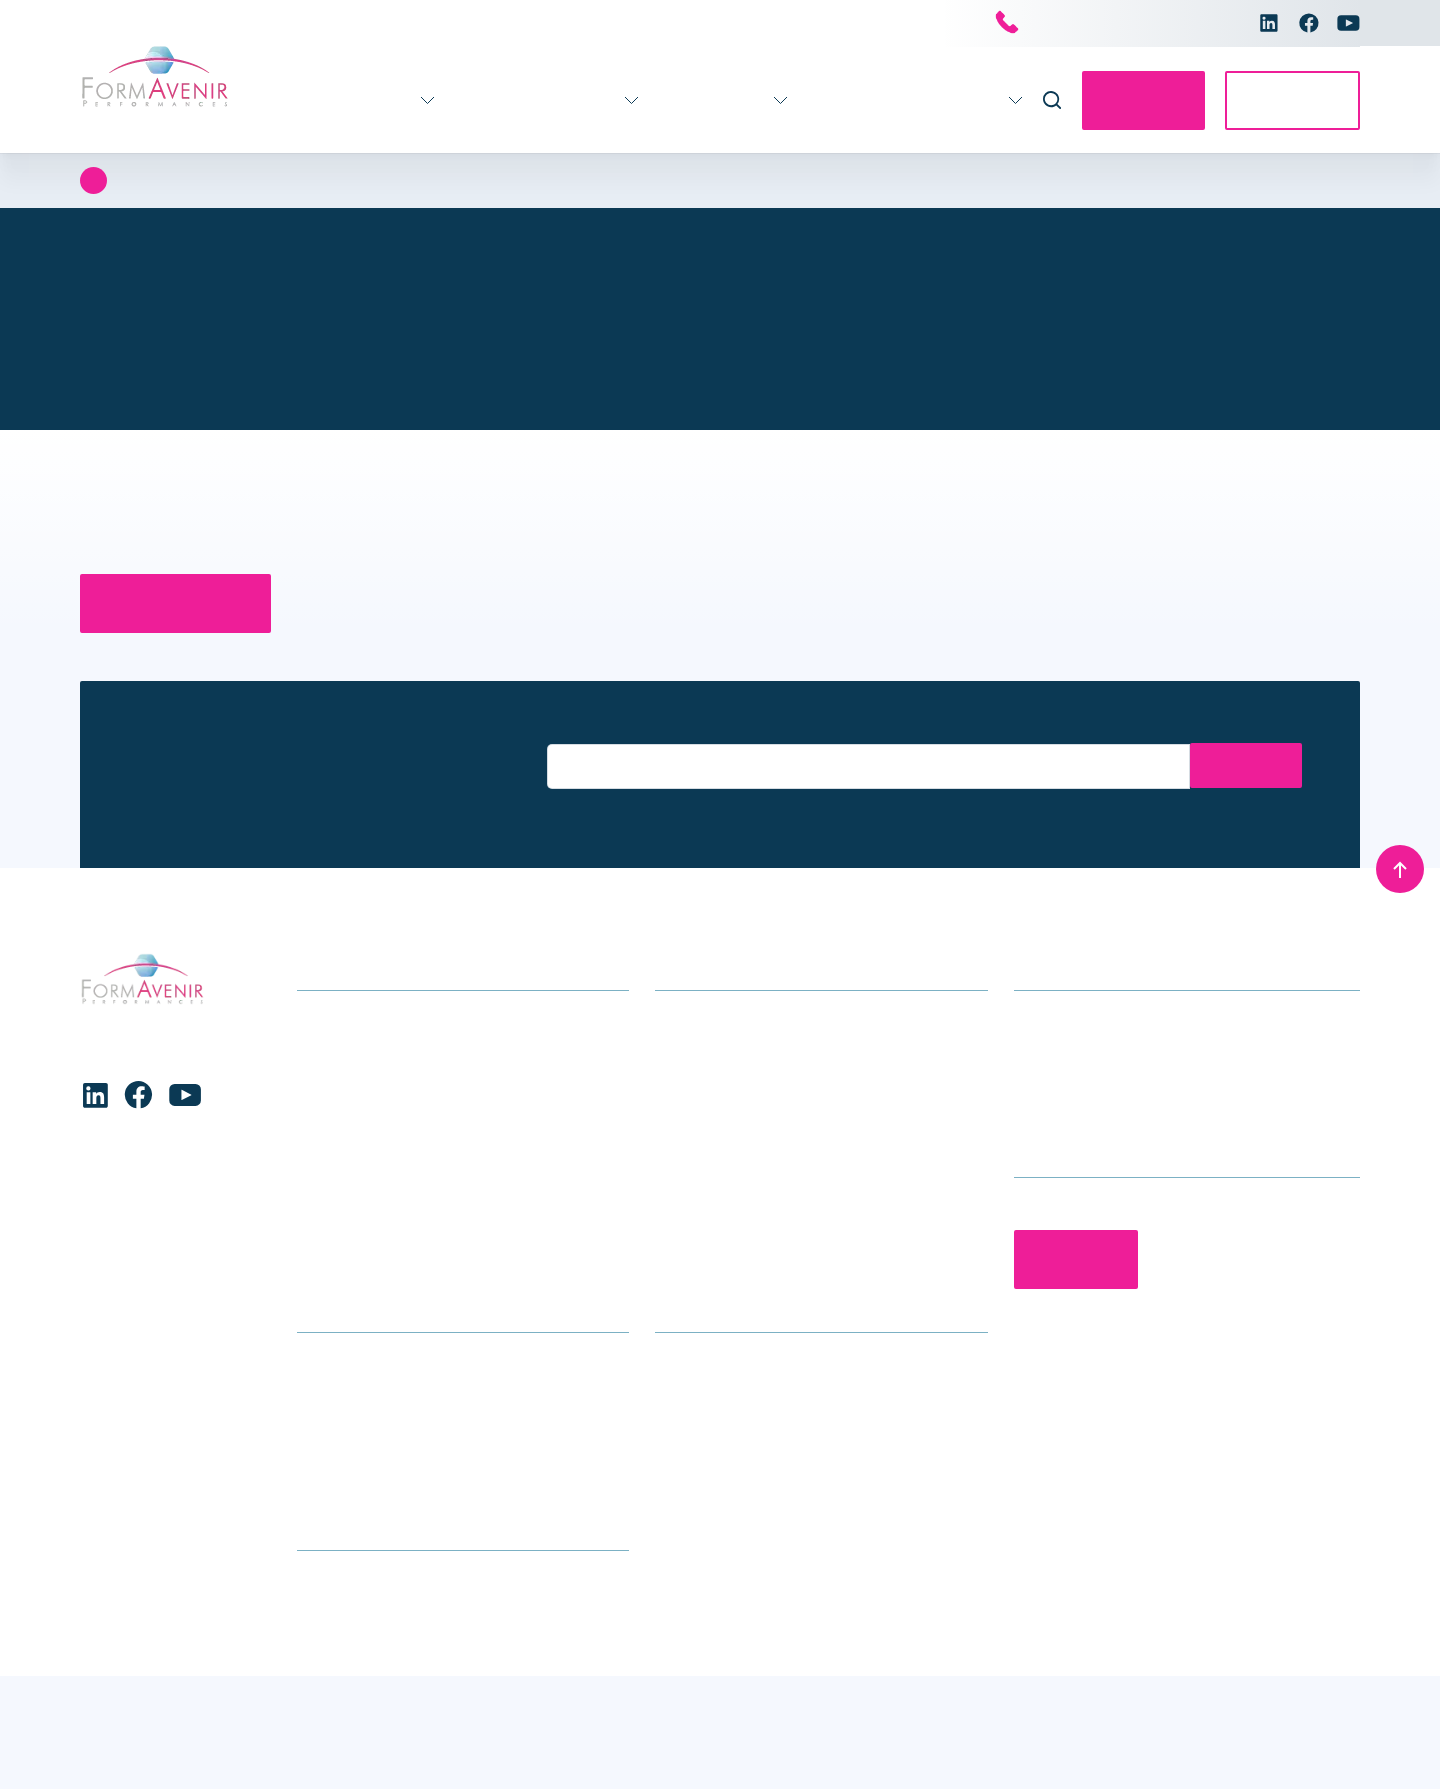 This screenshot has width=1440, height=1789. Describe the element at coordinates (393, 1019) in the screenshot. I see `Formations soins généraux` at that location.